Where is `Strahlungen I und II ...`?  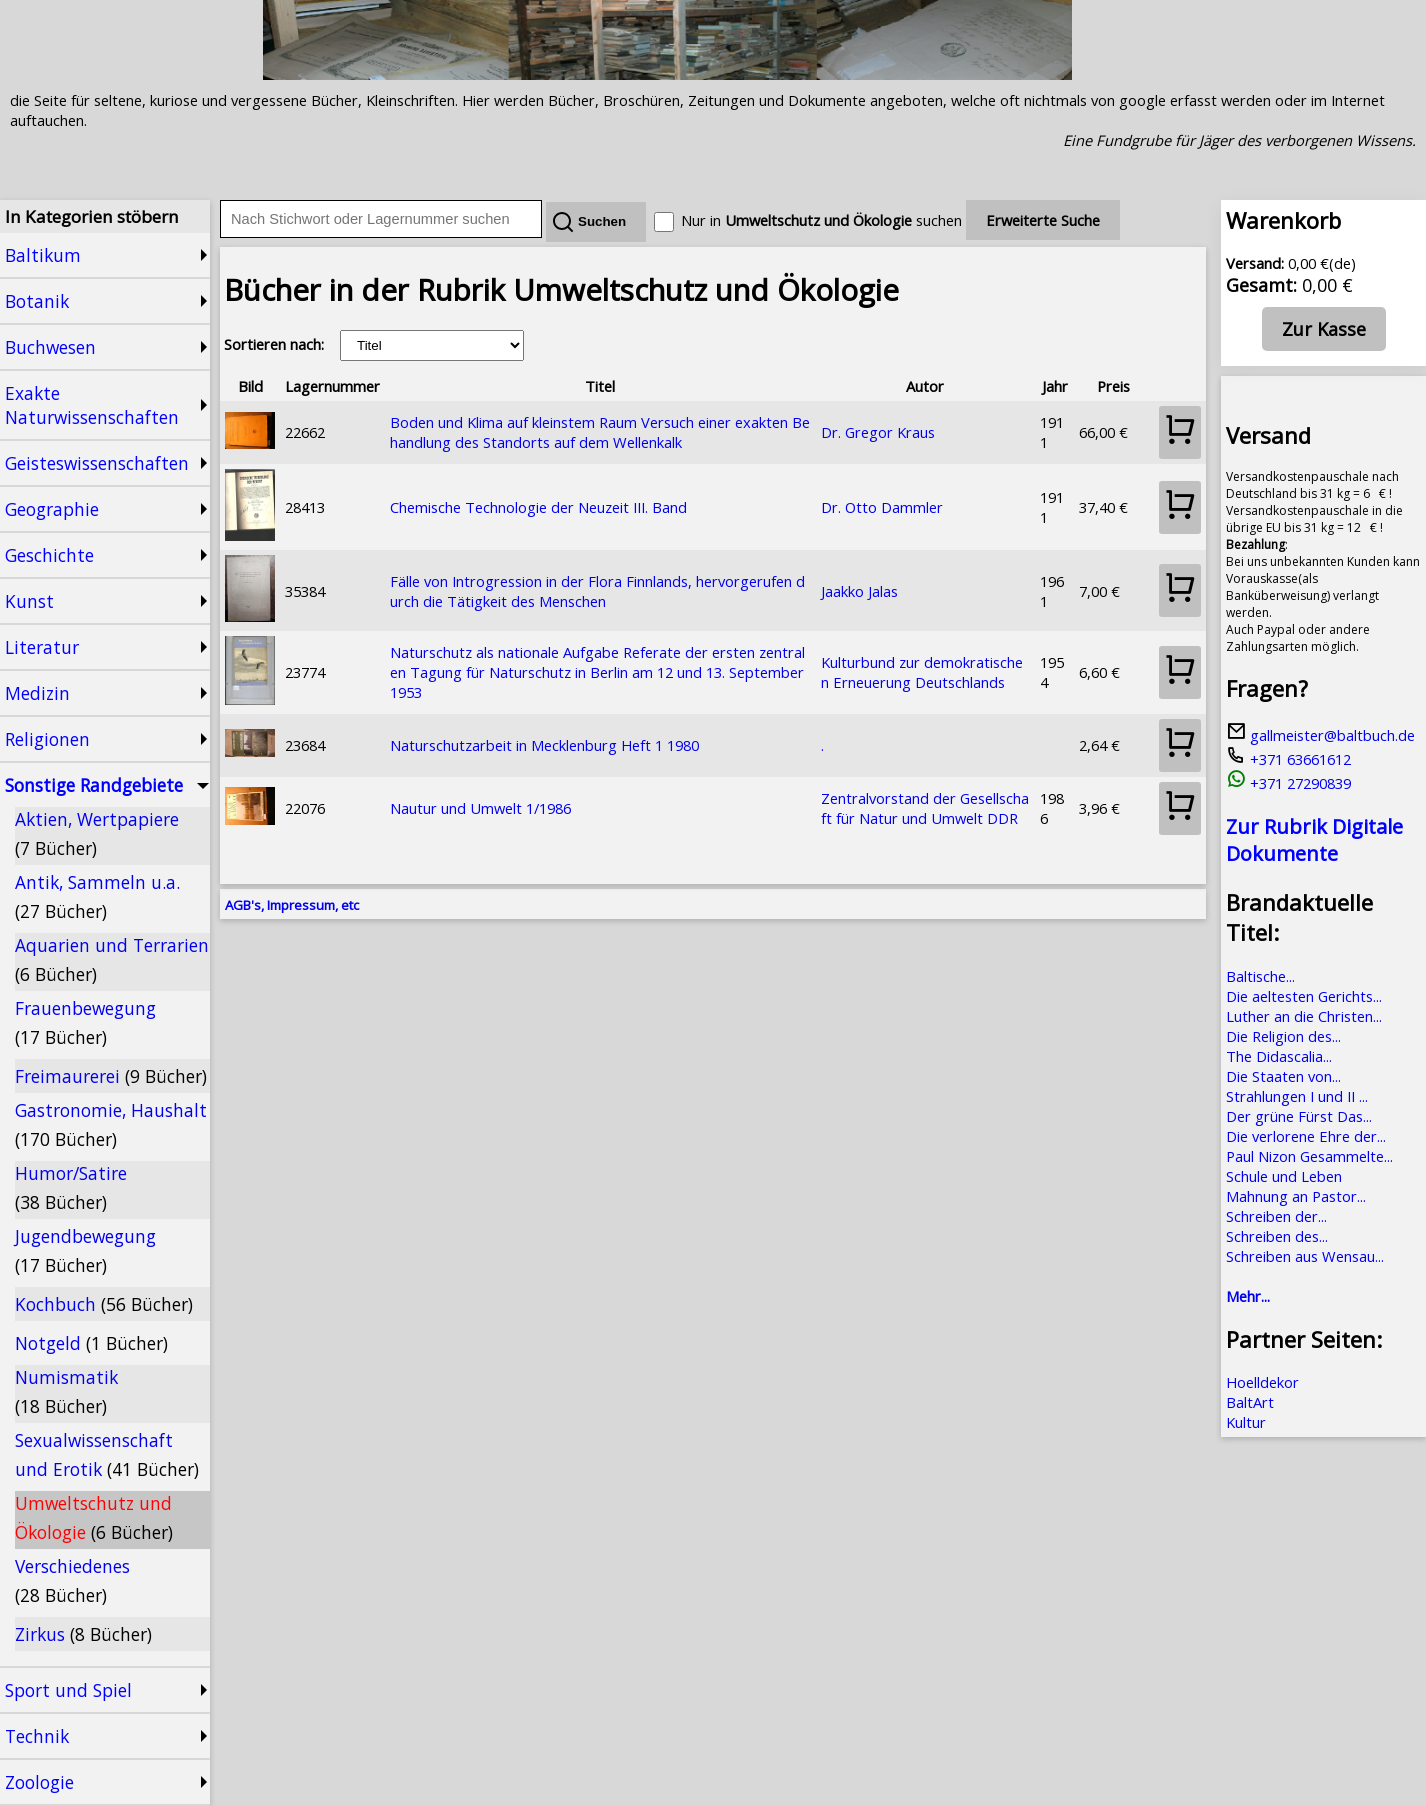 Strahlungen I und II ... is located at coordinates (1297, 1096).